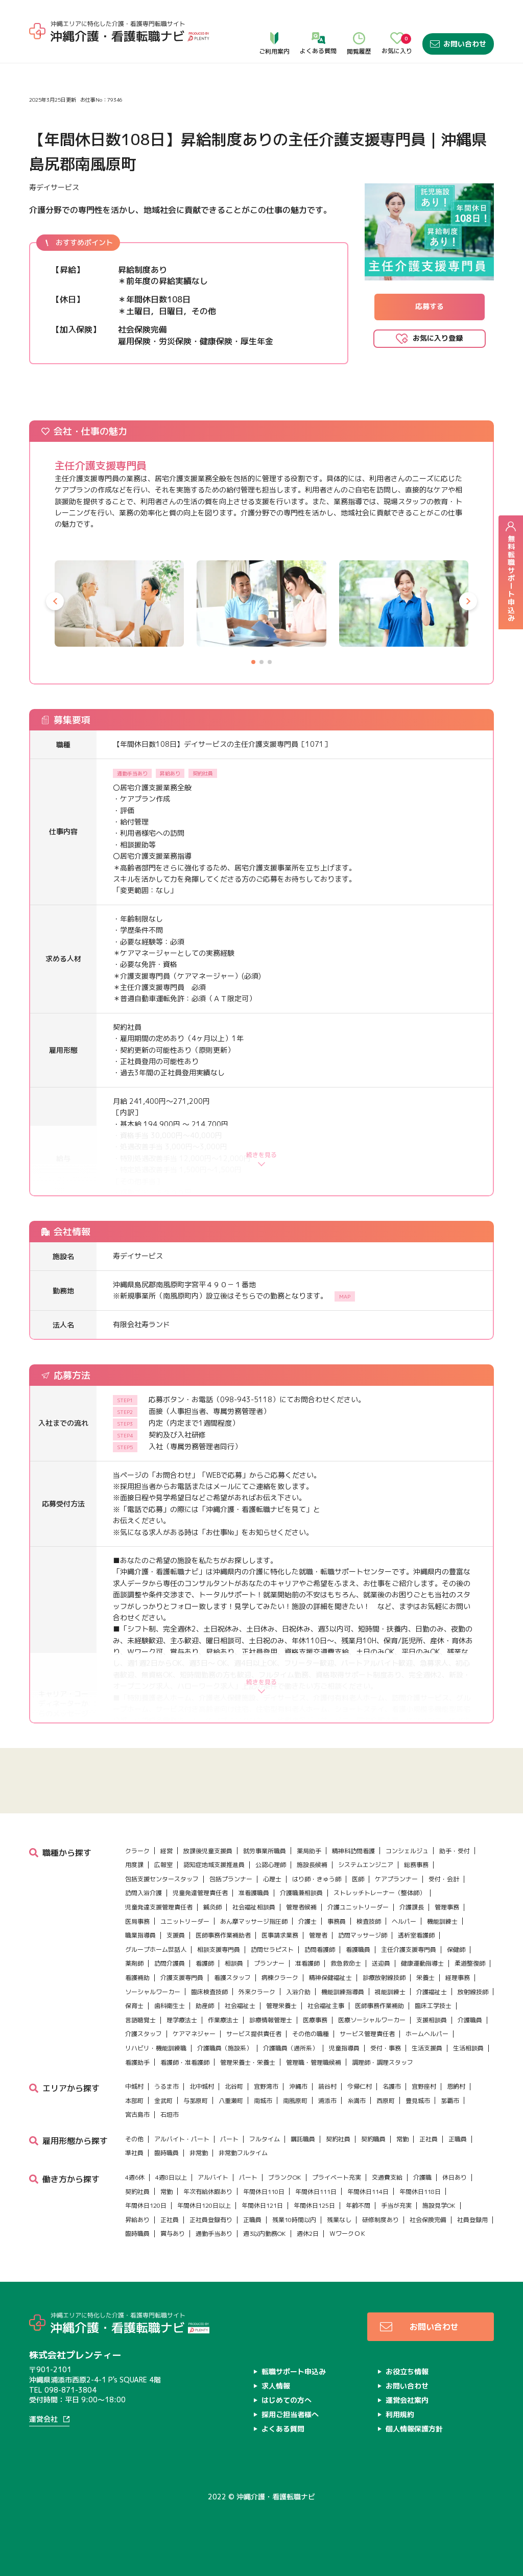 The height and width of the screenshot is (2576, 523). Describe the element at coordinates (247, 2062) in the screenshot. I see `管理栄養士・栄養士` at that location.